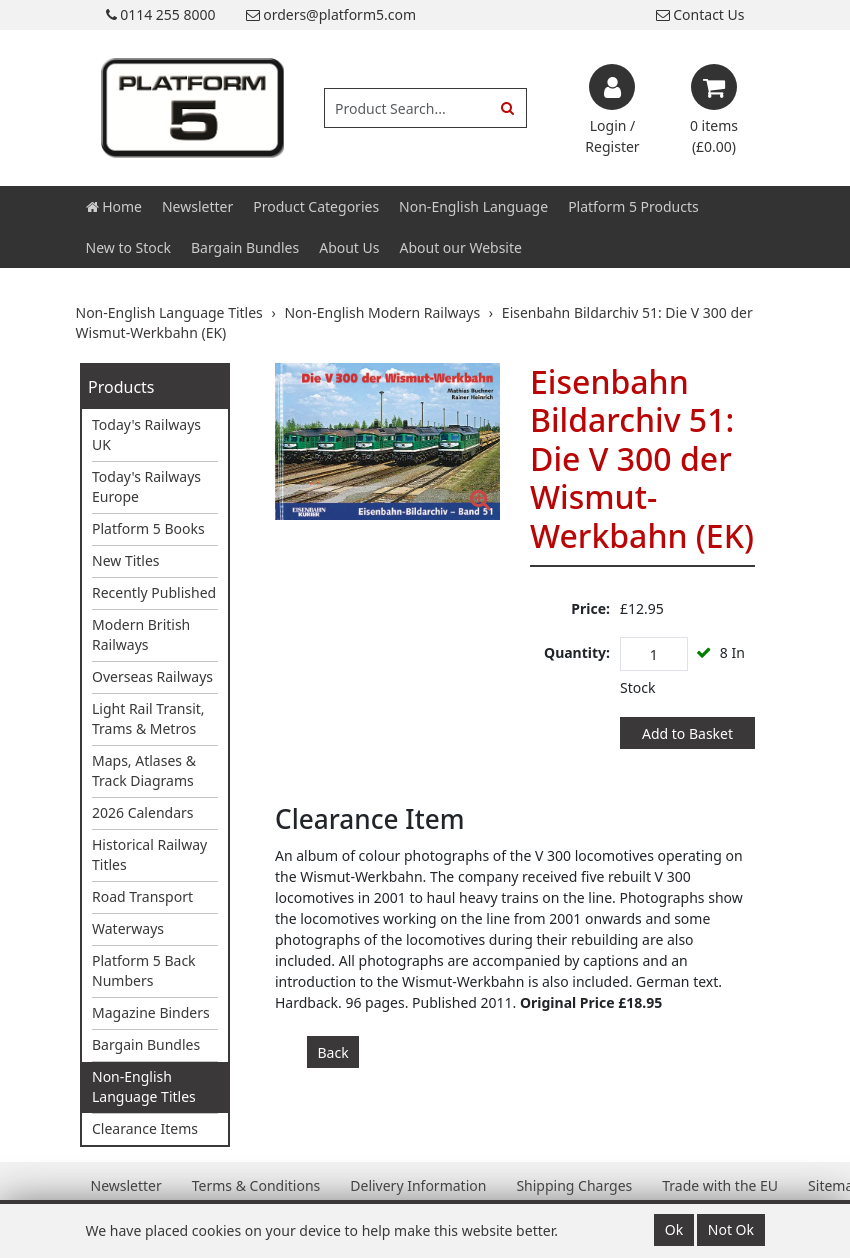 This screenshot has width=850, height=1258. Describe the element at coordinates (154, 592) in the screenshot. I see `Recently Published` at that location.